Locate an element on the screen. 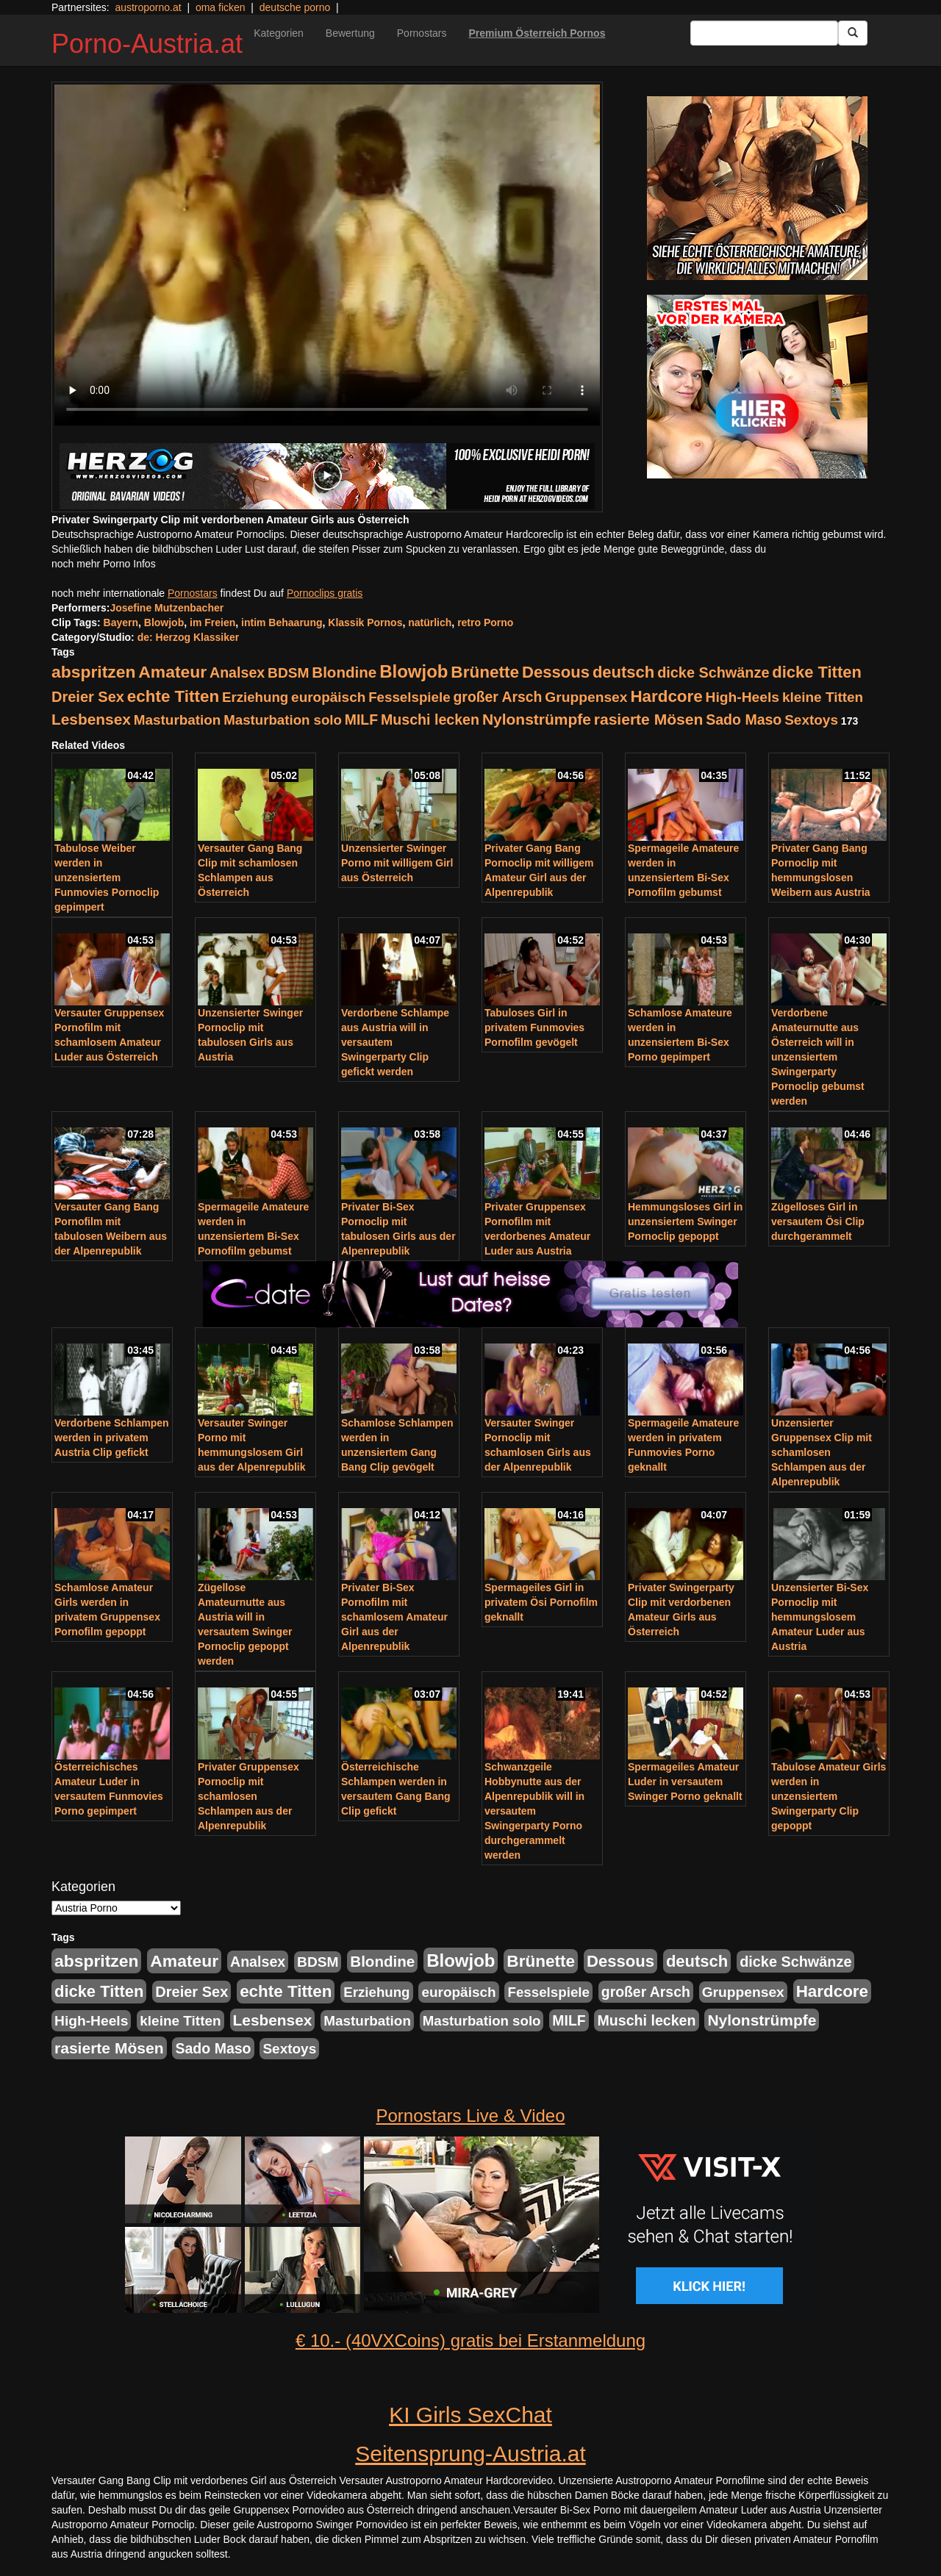 This screenshot has height=2576, width=941. noch mehr Porno Infos is located at coordinates (103, 564).